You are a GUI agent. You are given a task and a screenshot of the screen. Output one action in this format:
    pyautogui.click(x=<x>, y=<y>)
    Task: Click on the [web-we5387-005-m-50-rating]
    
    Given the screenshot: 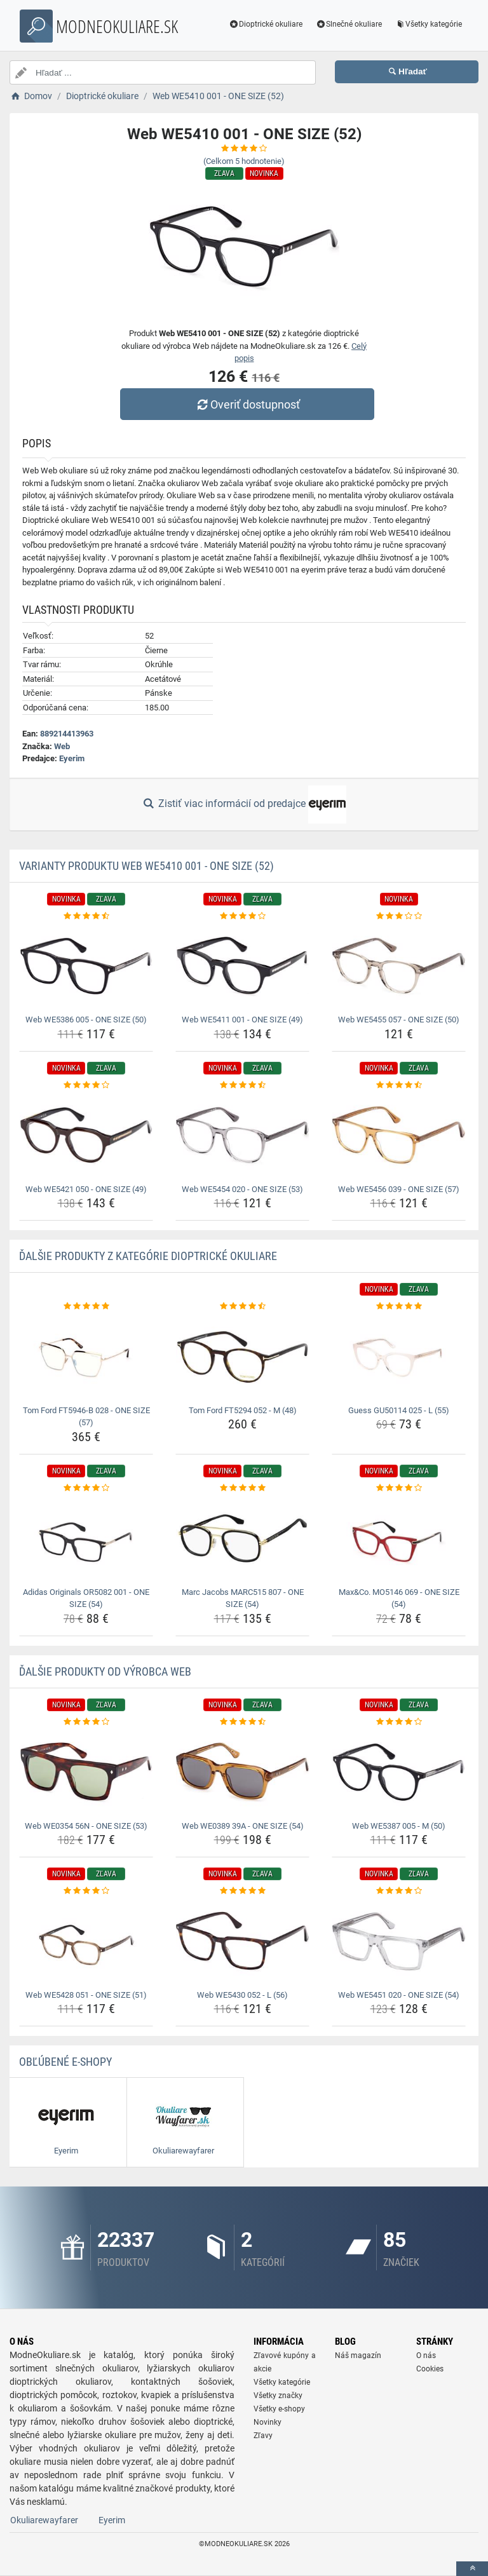 What is the action you would take?
    pyautogui.click(x=398, y=1722)
    